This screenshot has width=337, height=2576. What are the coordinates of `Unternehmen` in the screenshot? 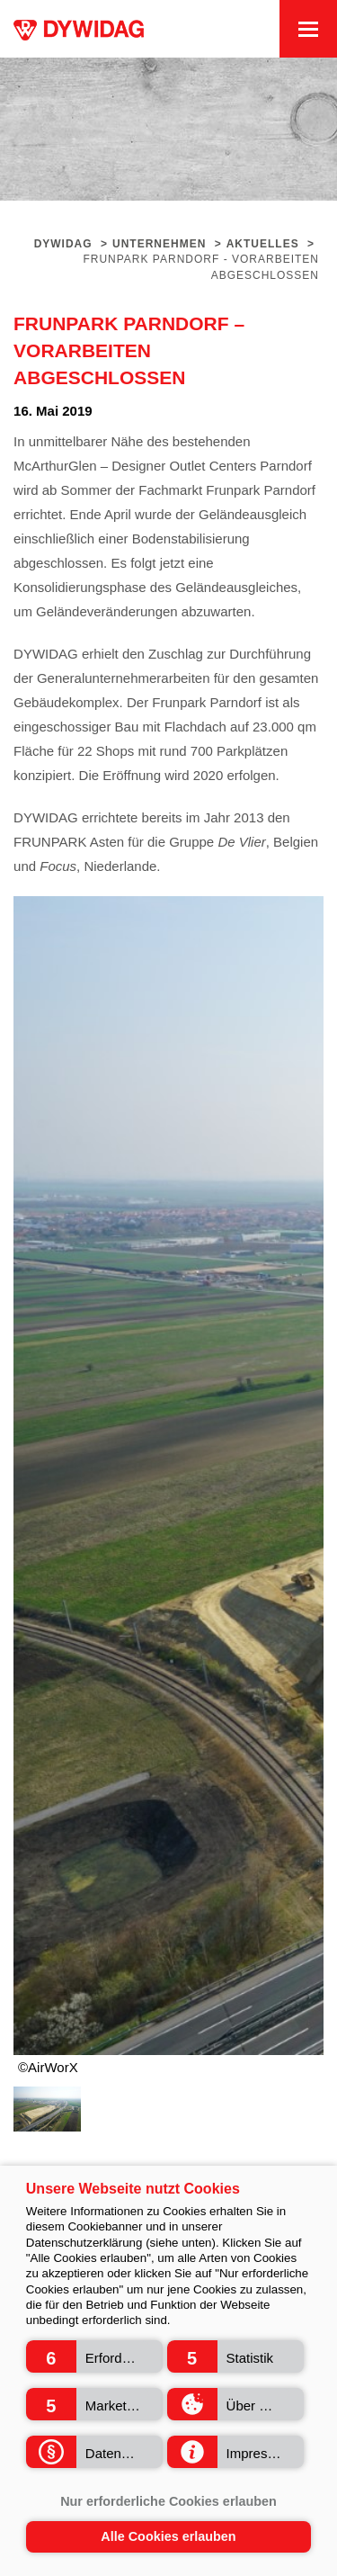 It's located at (159, 244).